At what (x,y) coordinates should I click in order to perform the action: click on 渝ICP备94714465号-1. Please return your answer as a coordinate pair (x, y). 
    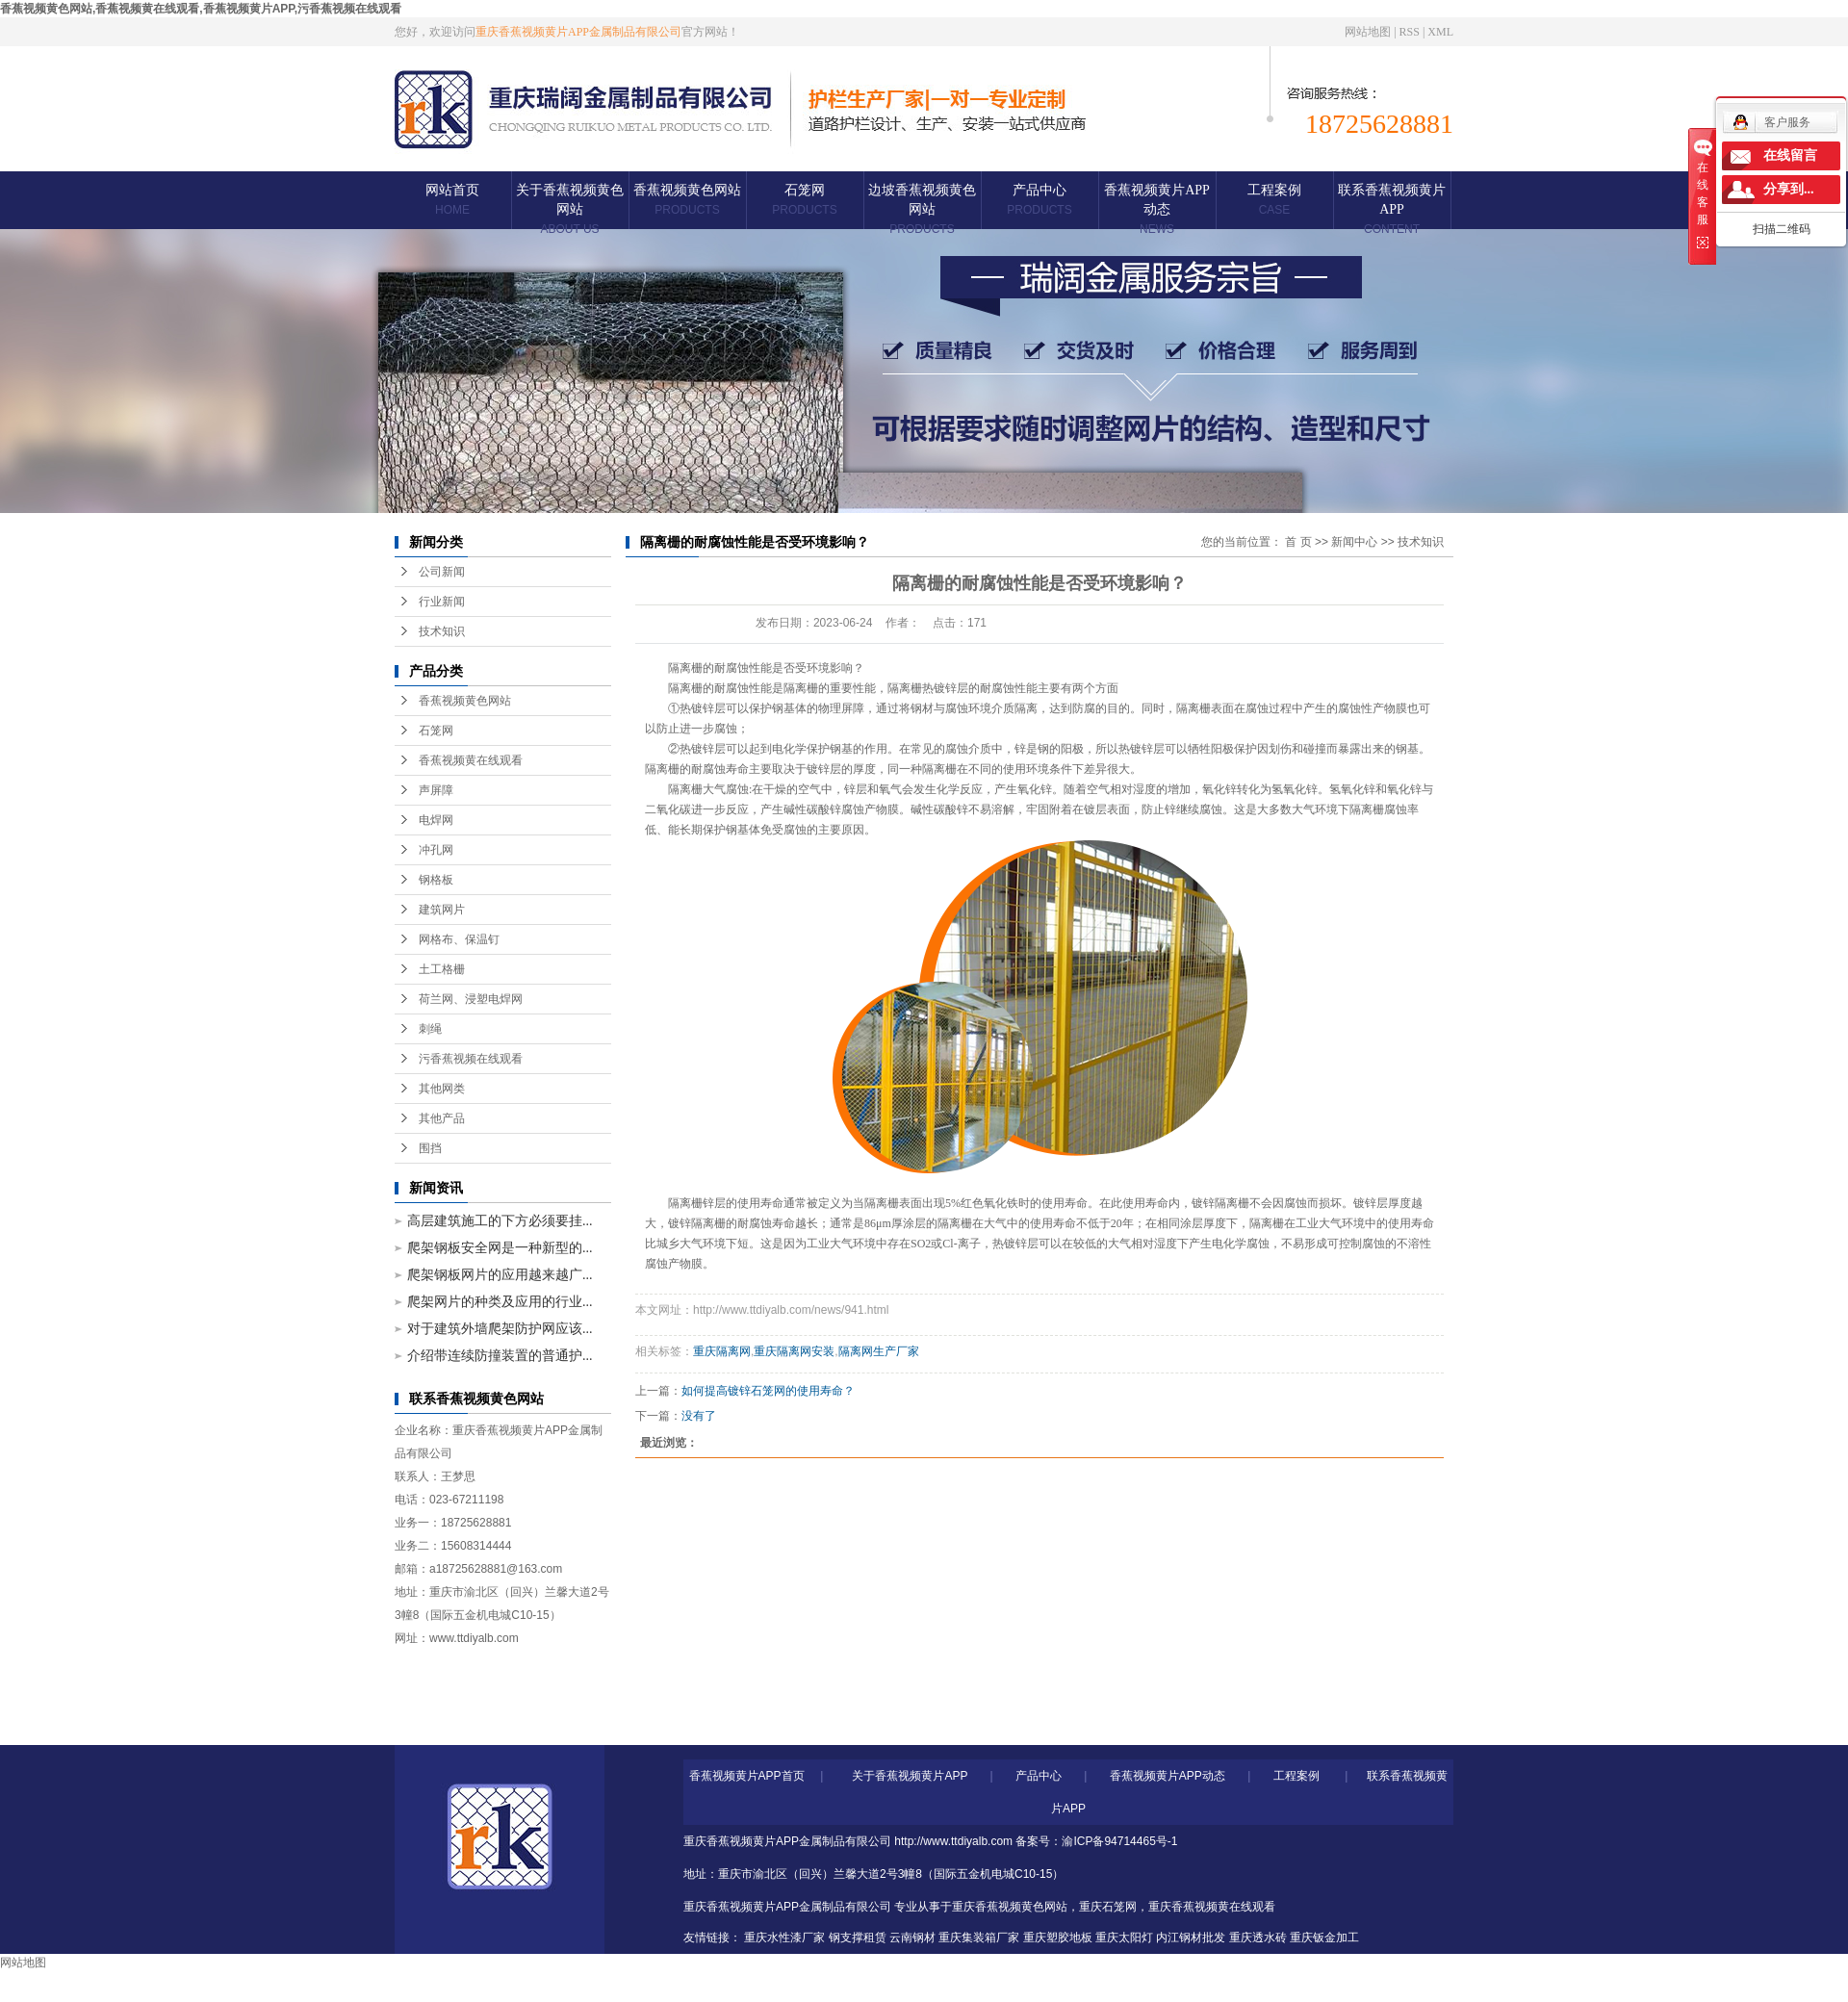
    Looking at the image, I should click on (1119, 1841).